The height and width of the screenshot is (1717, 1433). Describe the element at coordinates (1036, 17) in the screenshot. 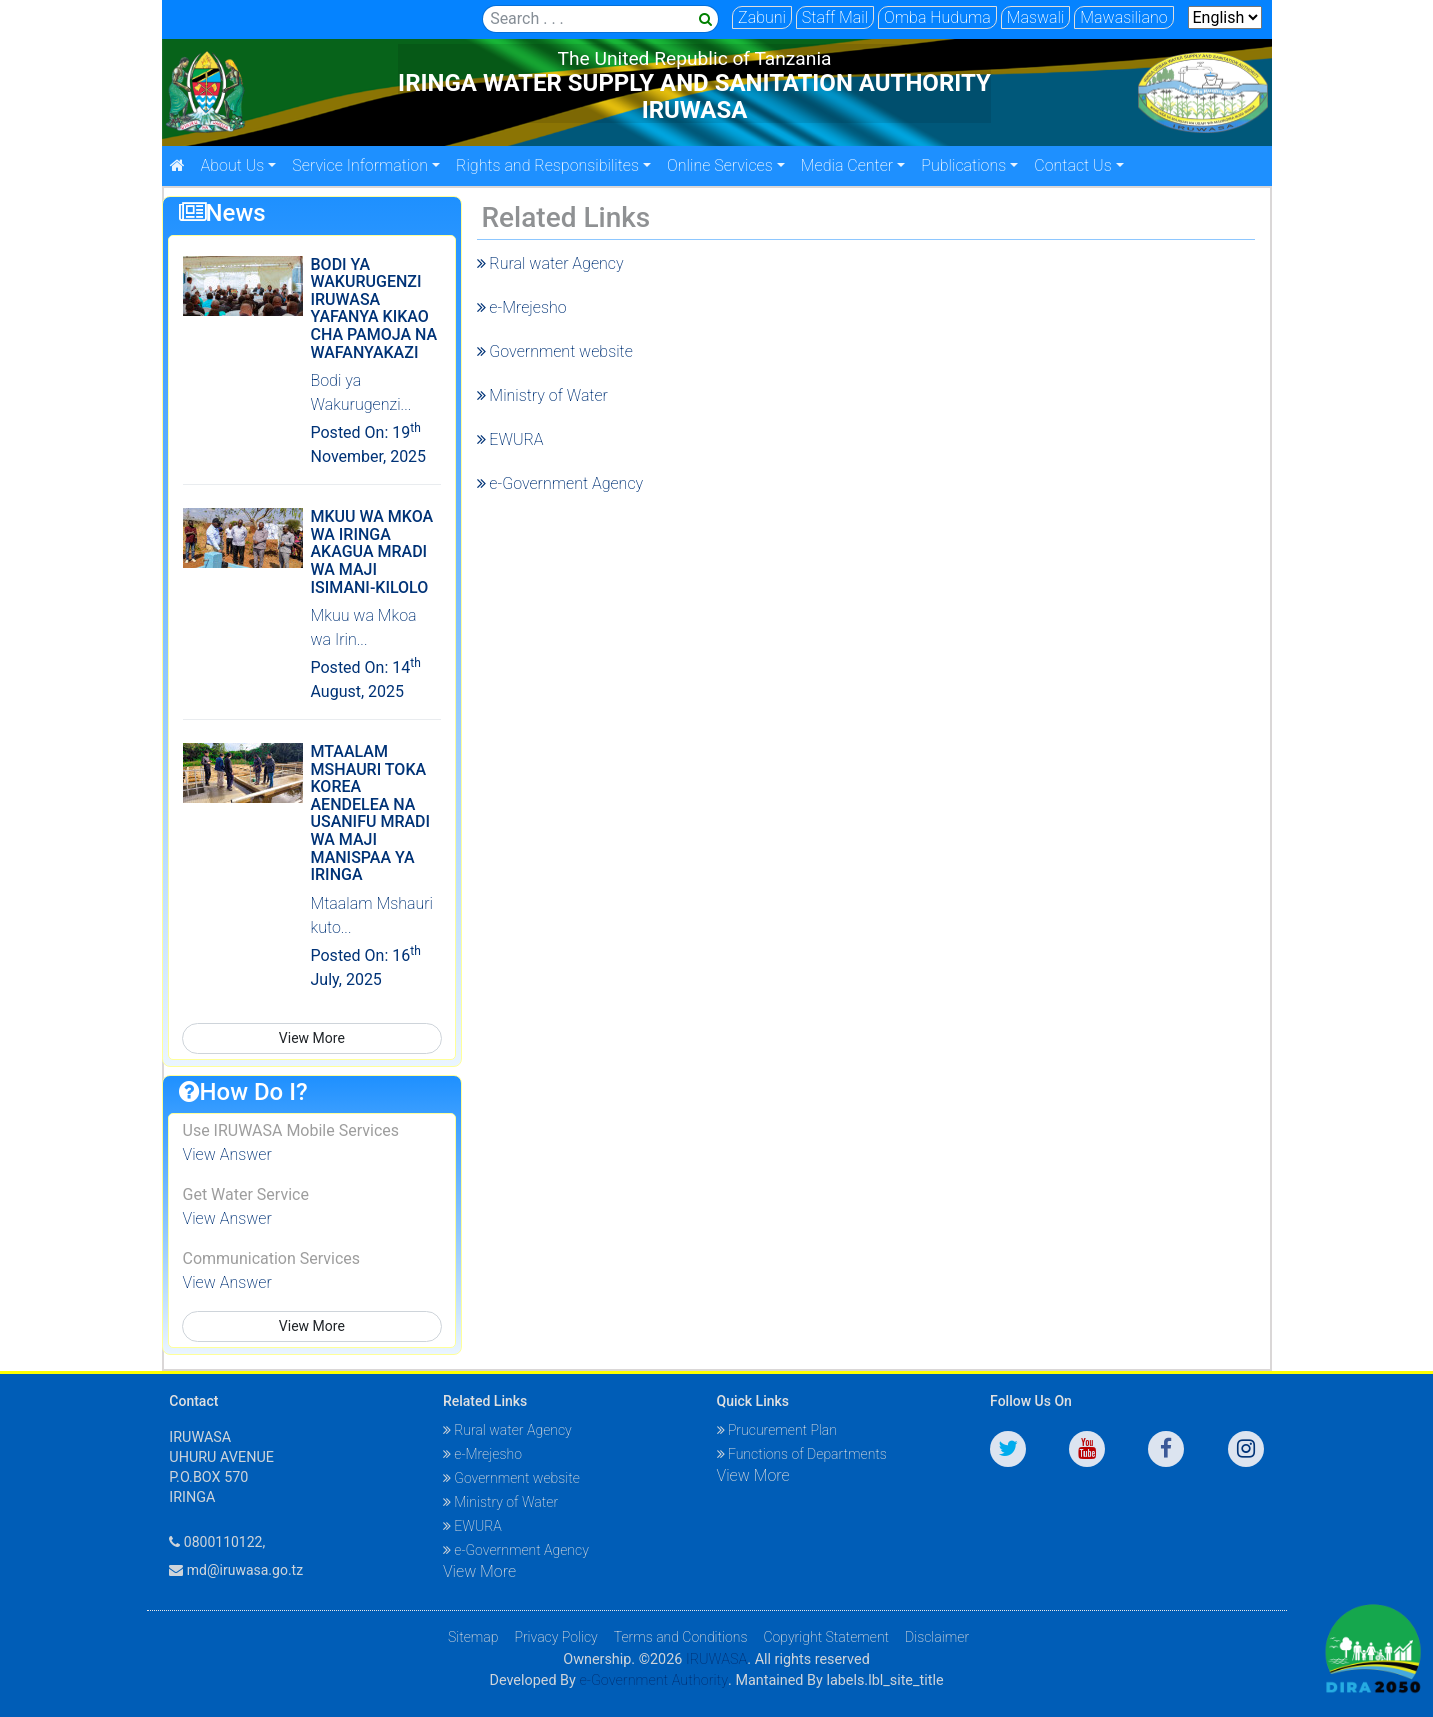

I see `Maswali` at that location.